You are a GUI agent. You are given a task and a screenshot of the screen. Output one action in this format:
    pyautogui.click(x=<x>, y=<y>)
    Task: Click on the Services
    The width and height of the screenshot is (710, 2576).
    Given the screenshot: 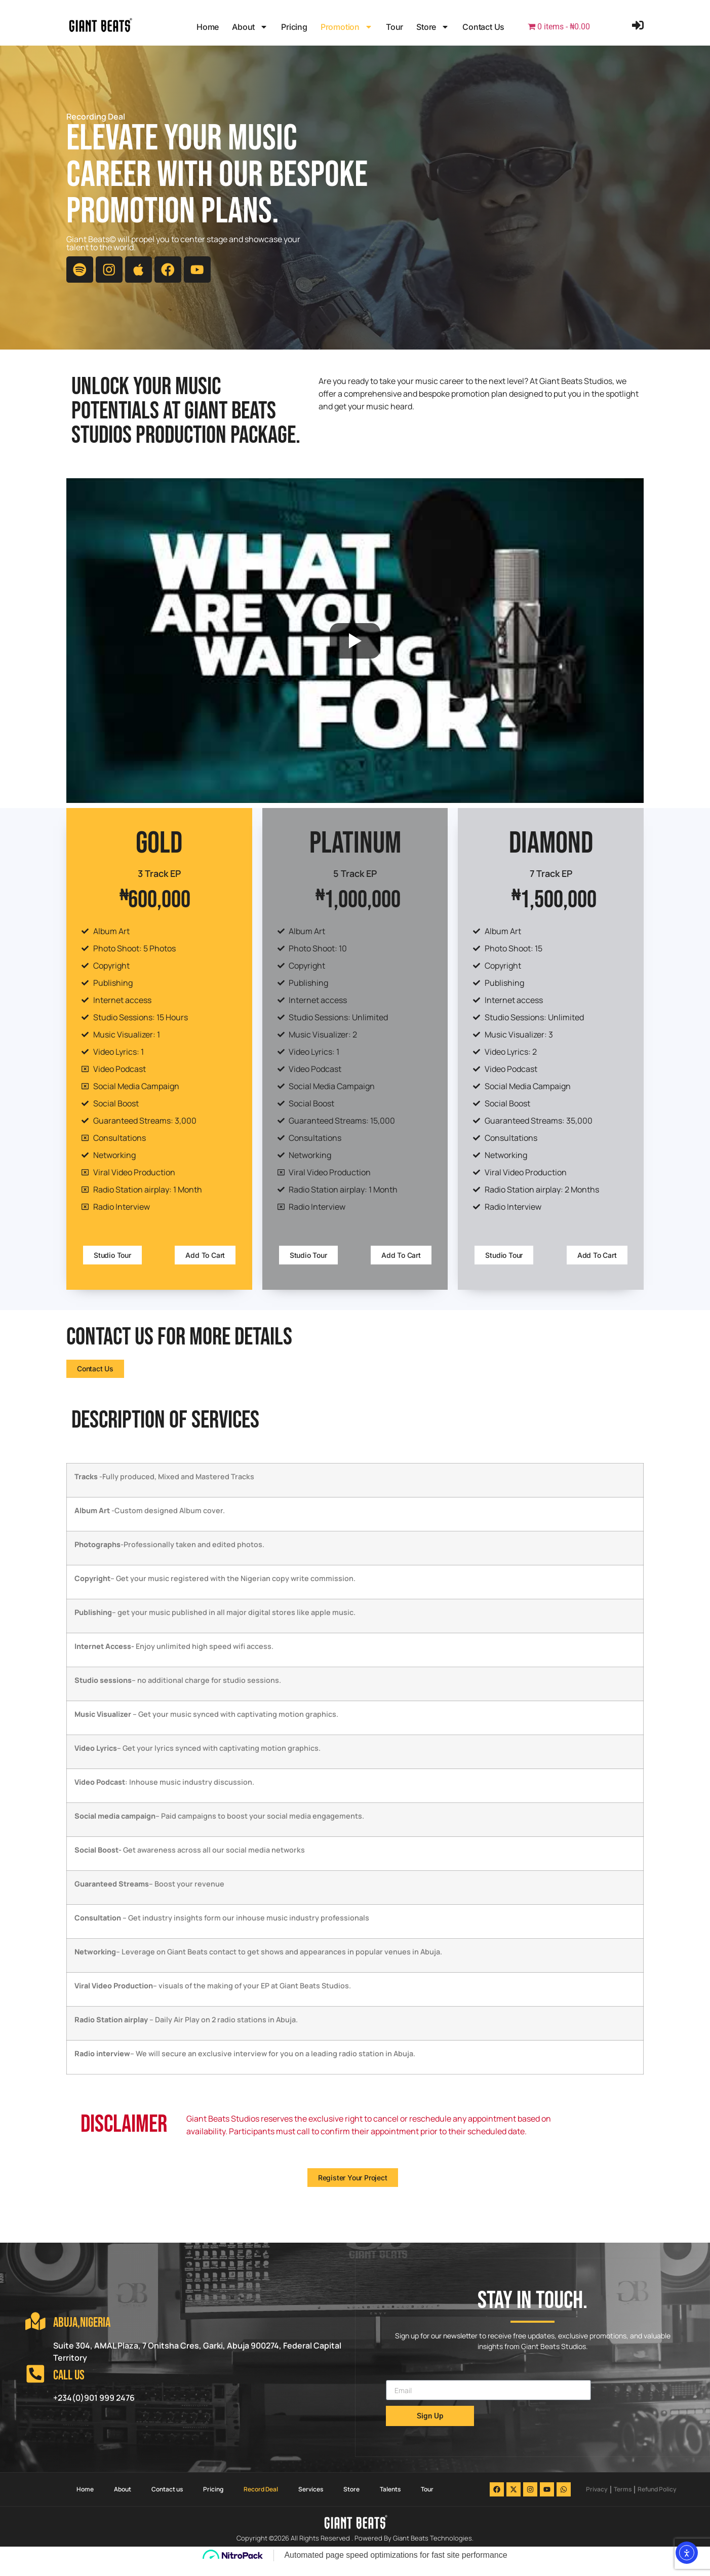 What is the action you would take?
    pyautogui.click(x=310, y=2500)
    